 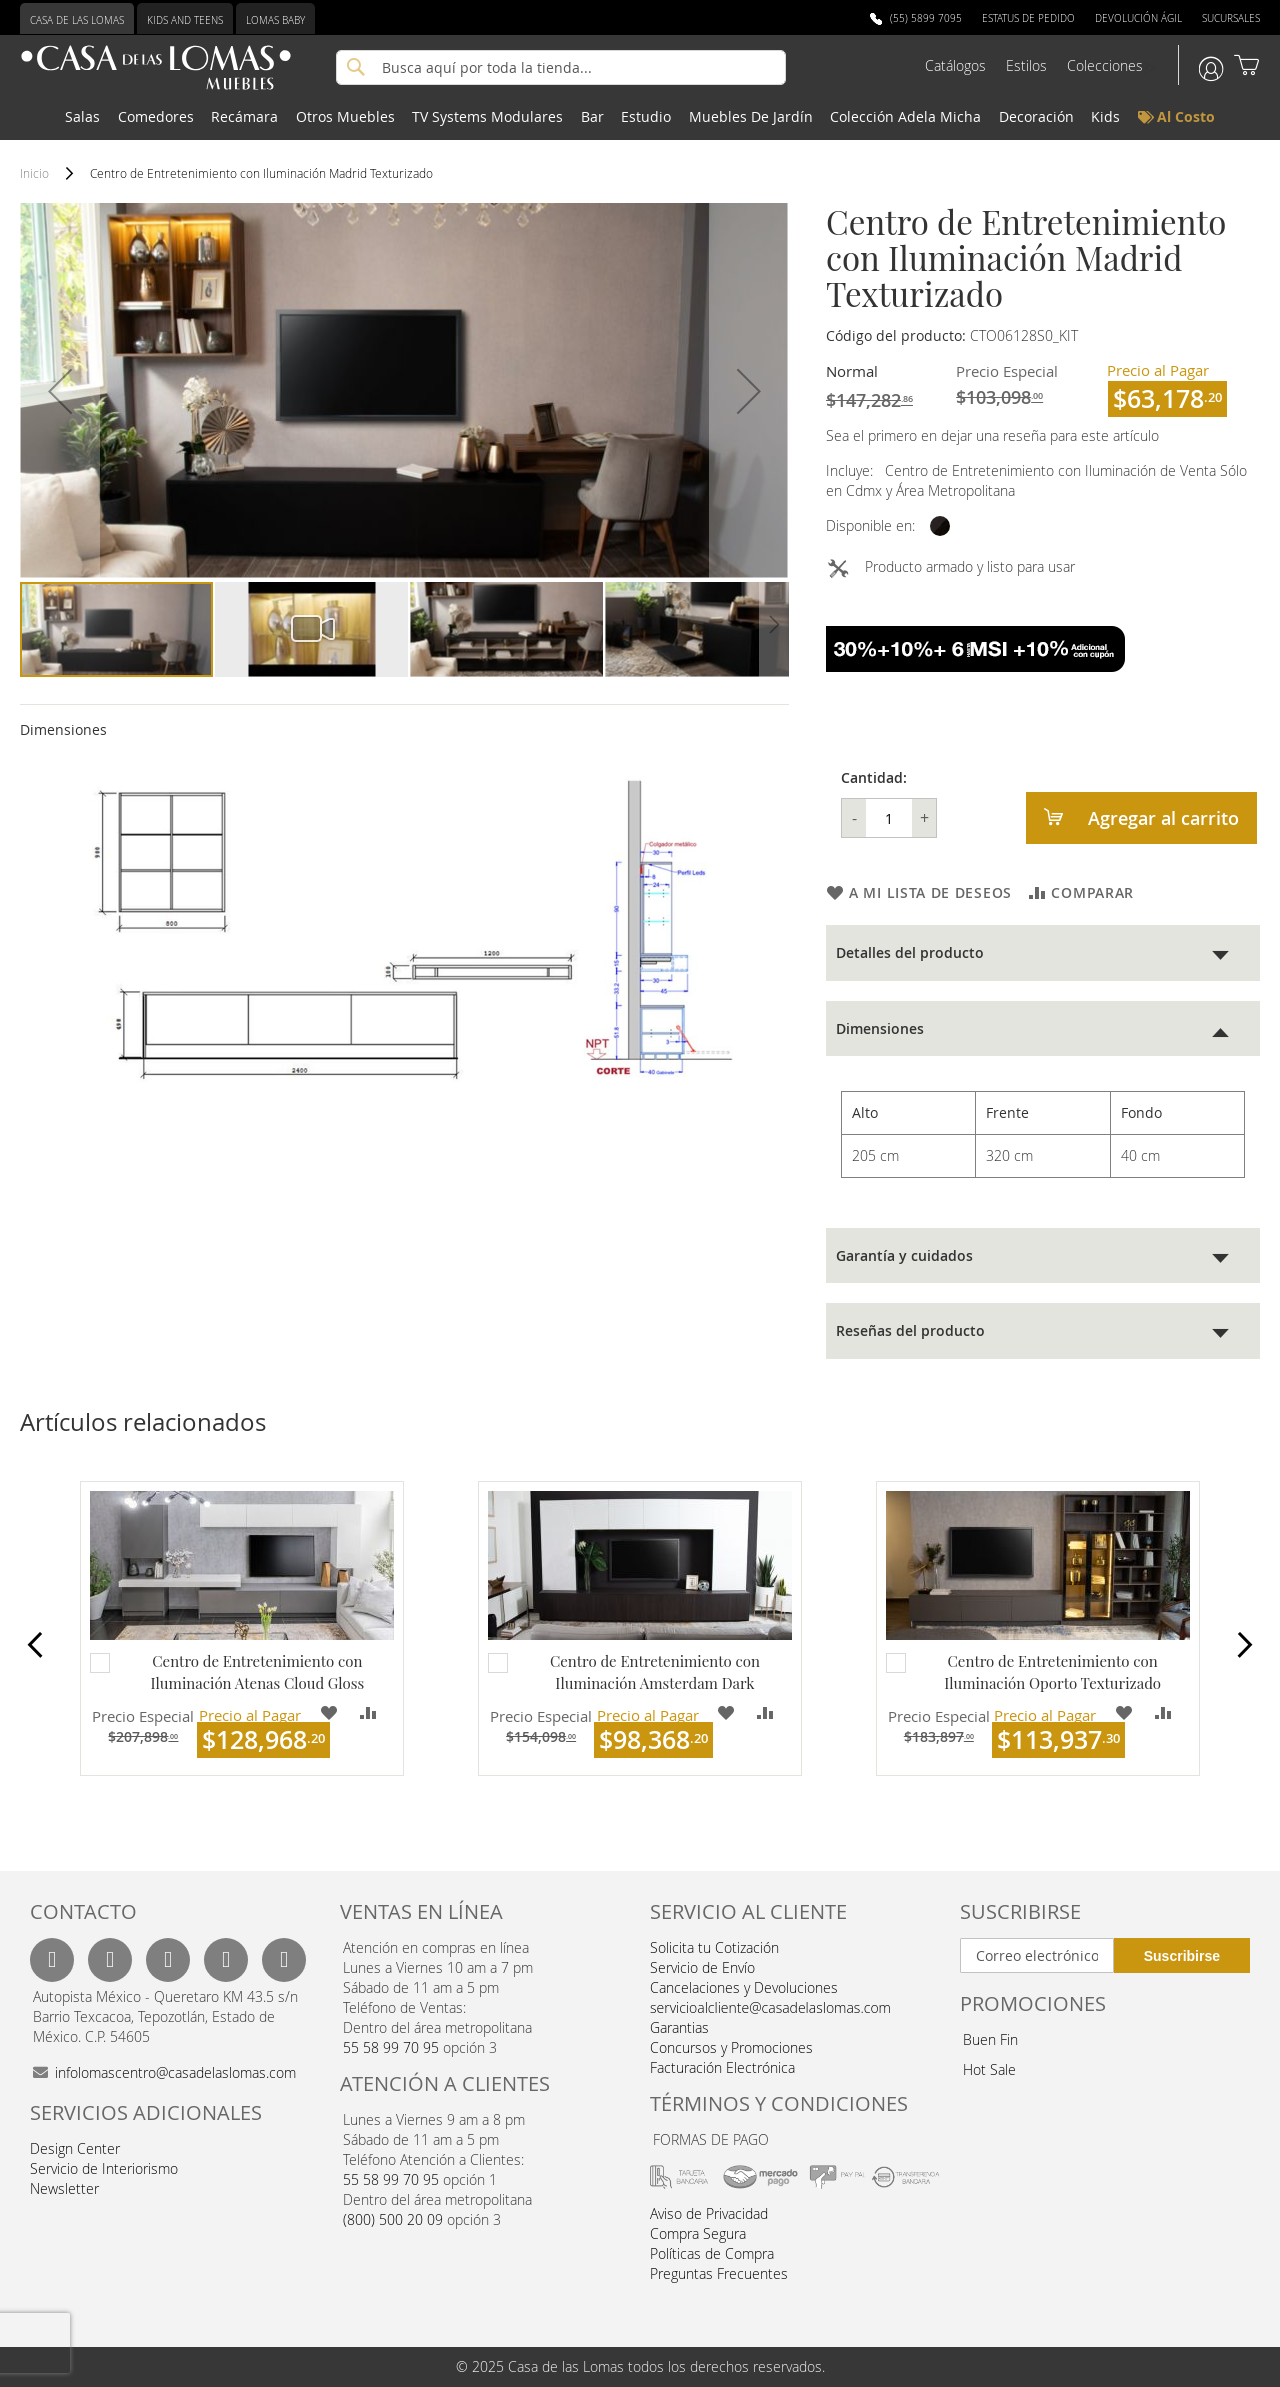 What do you see at coordinates (714, 1947) in the screenshot?
I see `Solicita tu Cotización` at bounding box center [714, 1947].